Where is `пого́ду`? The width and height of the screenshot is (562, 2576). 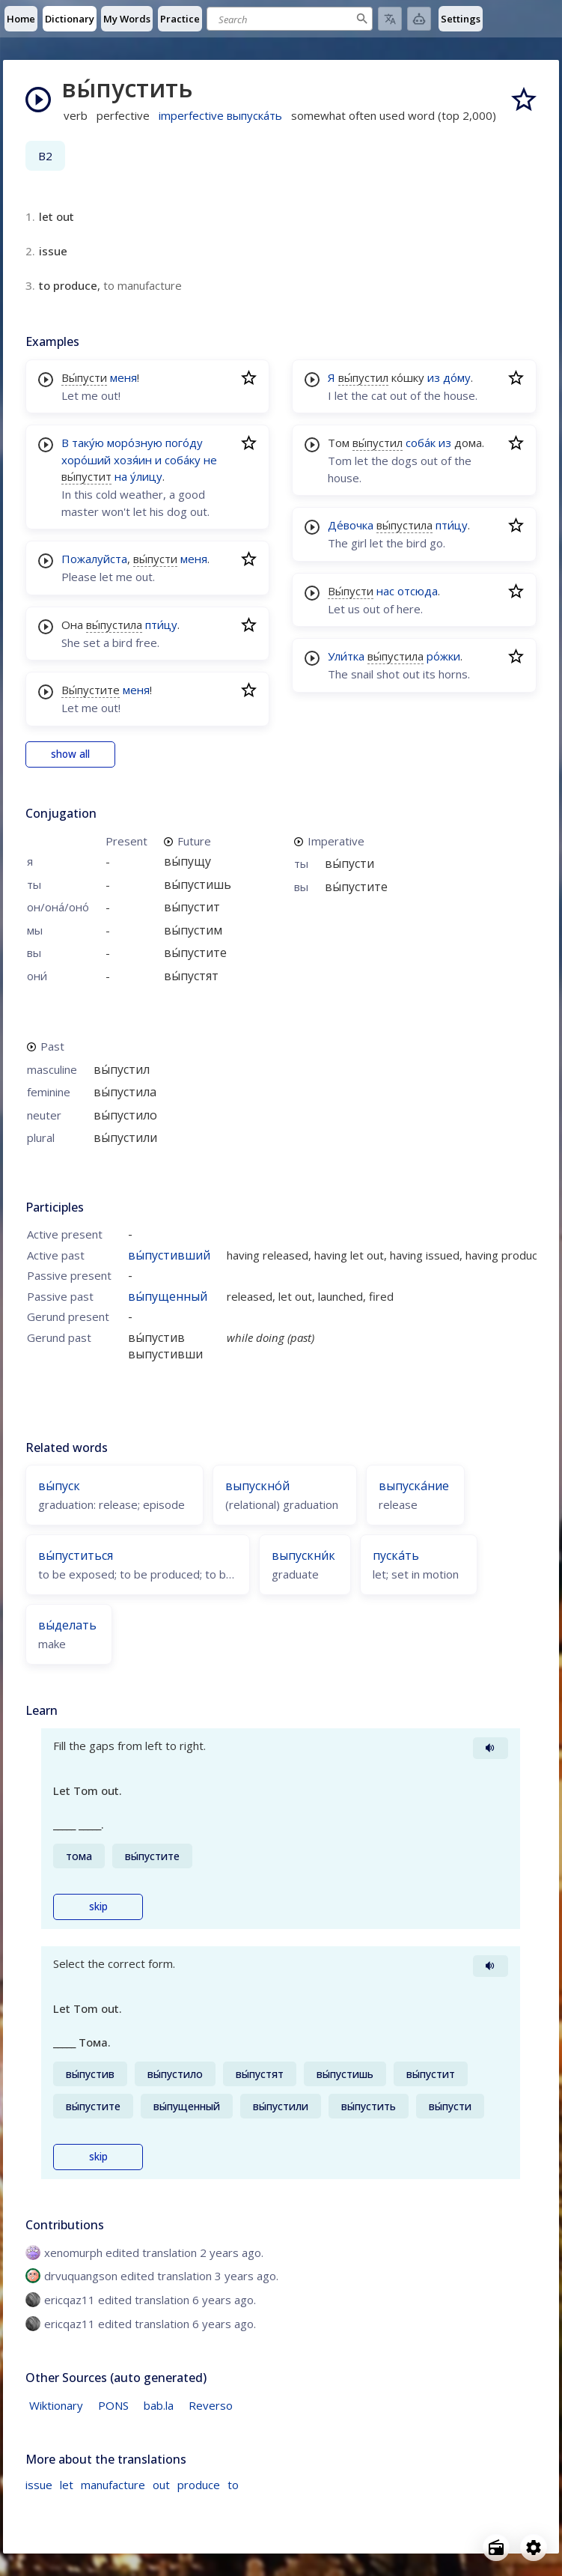 пого́ду is located at coordinates (184, 442).